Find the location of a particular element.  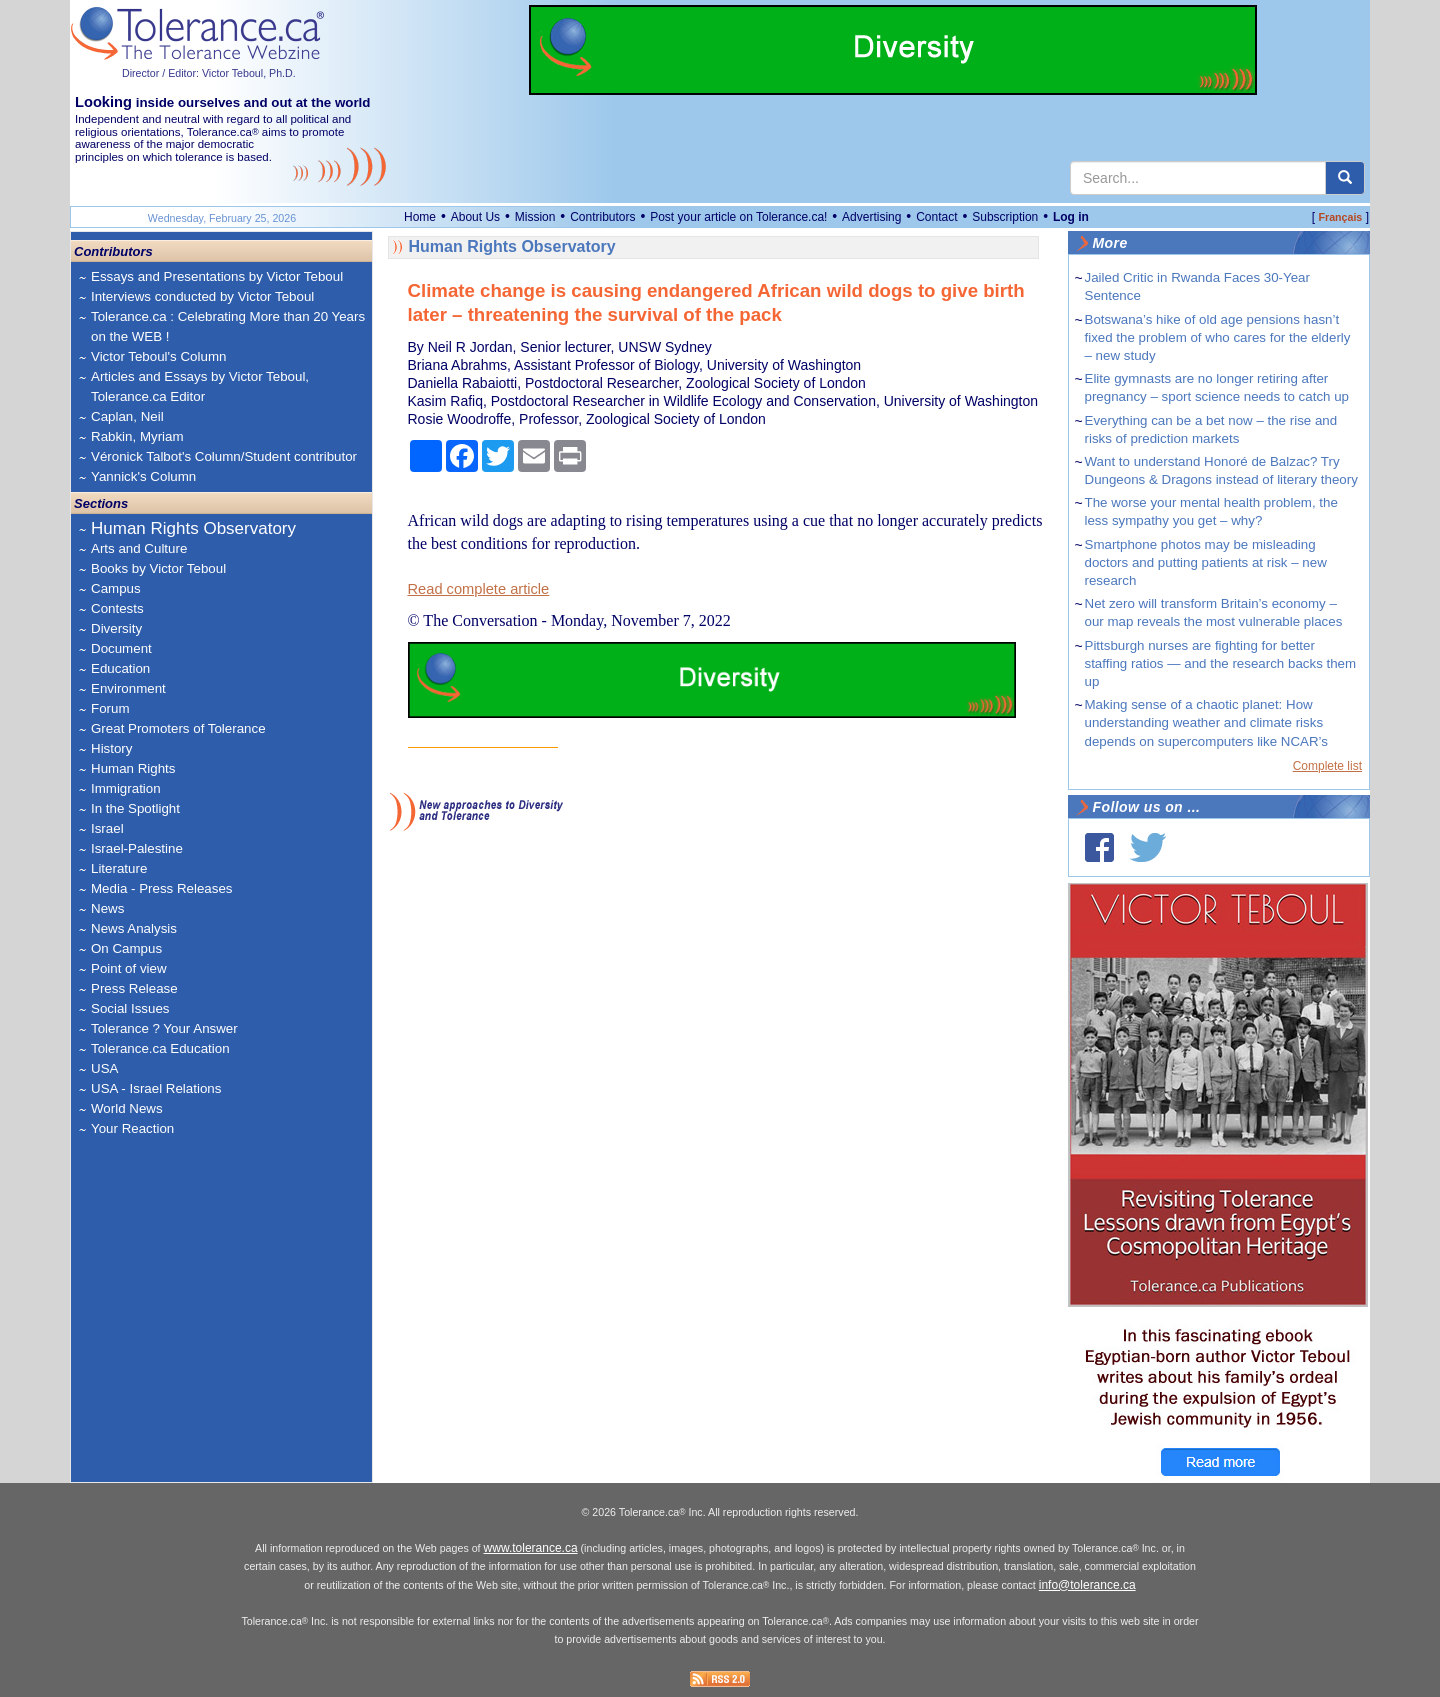

History is located at coordinates (111, 748).